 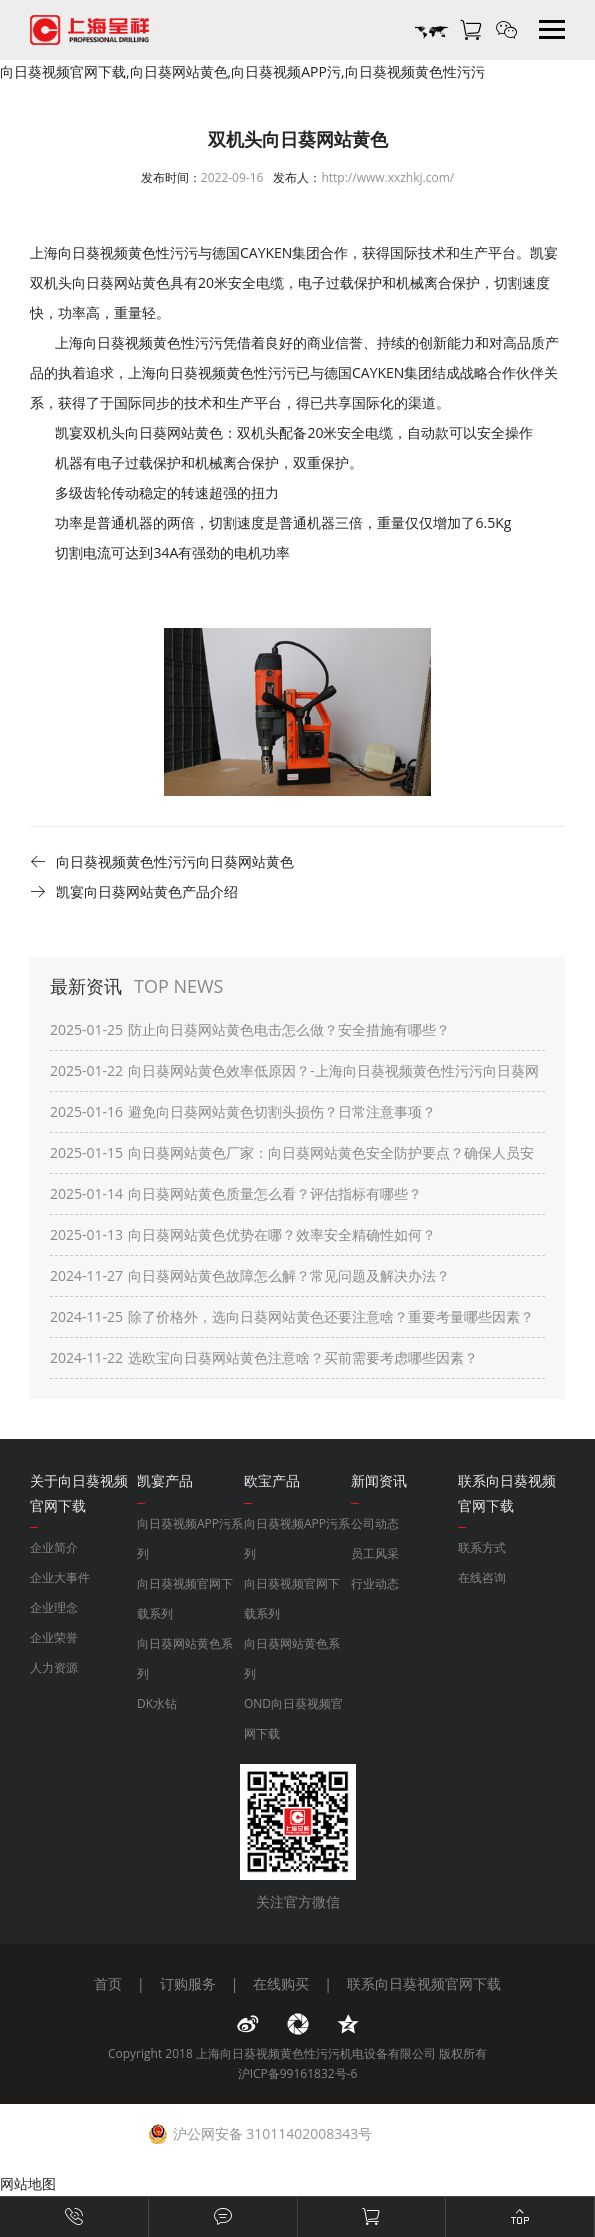 I want to click on 联系向日葵视频官网下载, so click(x=424, y=1983).